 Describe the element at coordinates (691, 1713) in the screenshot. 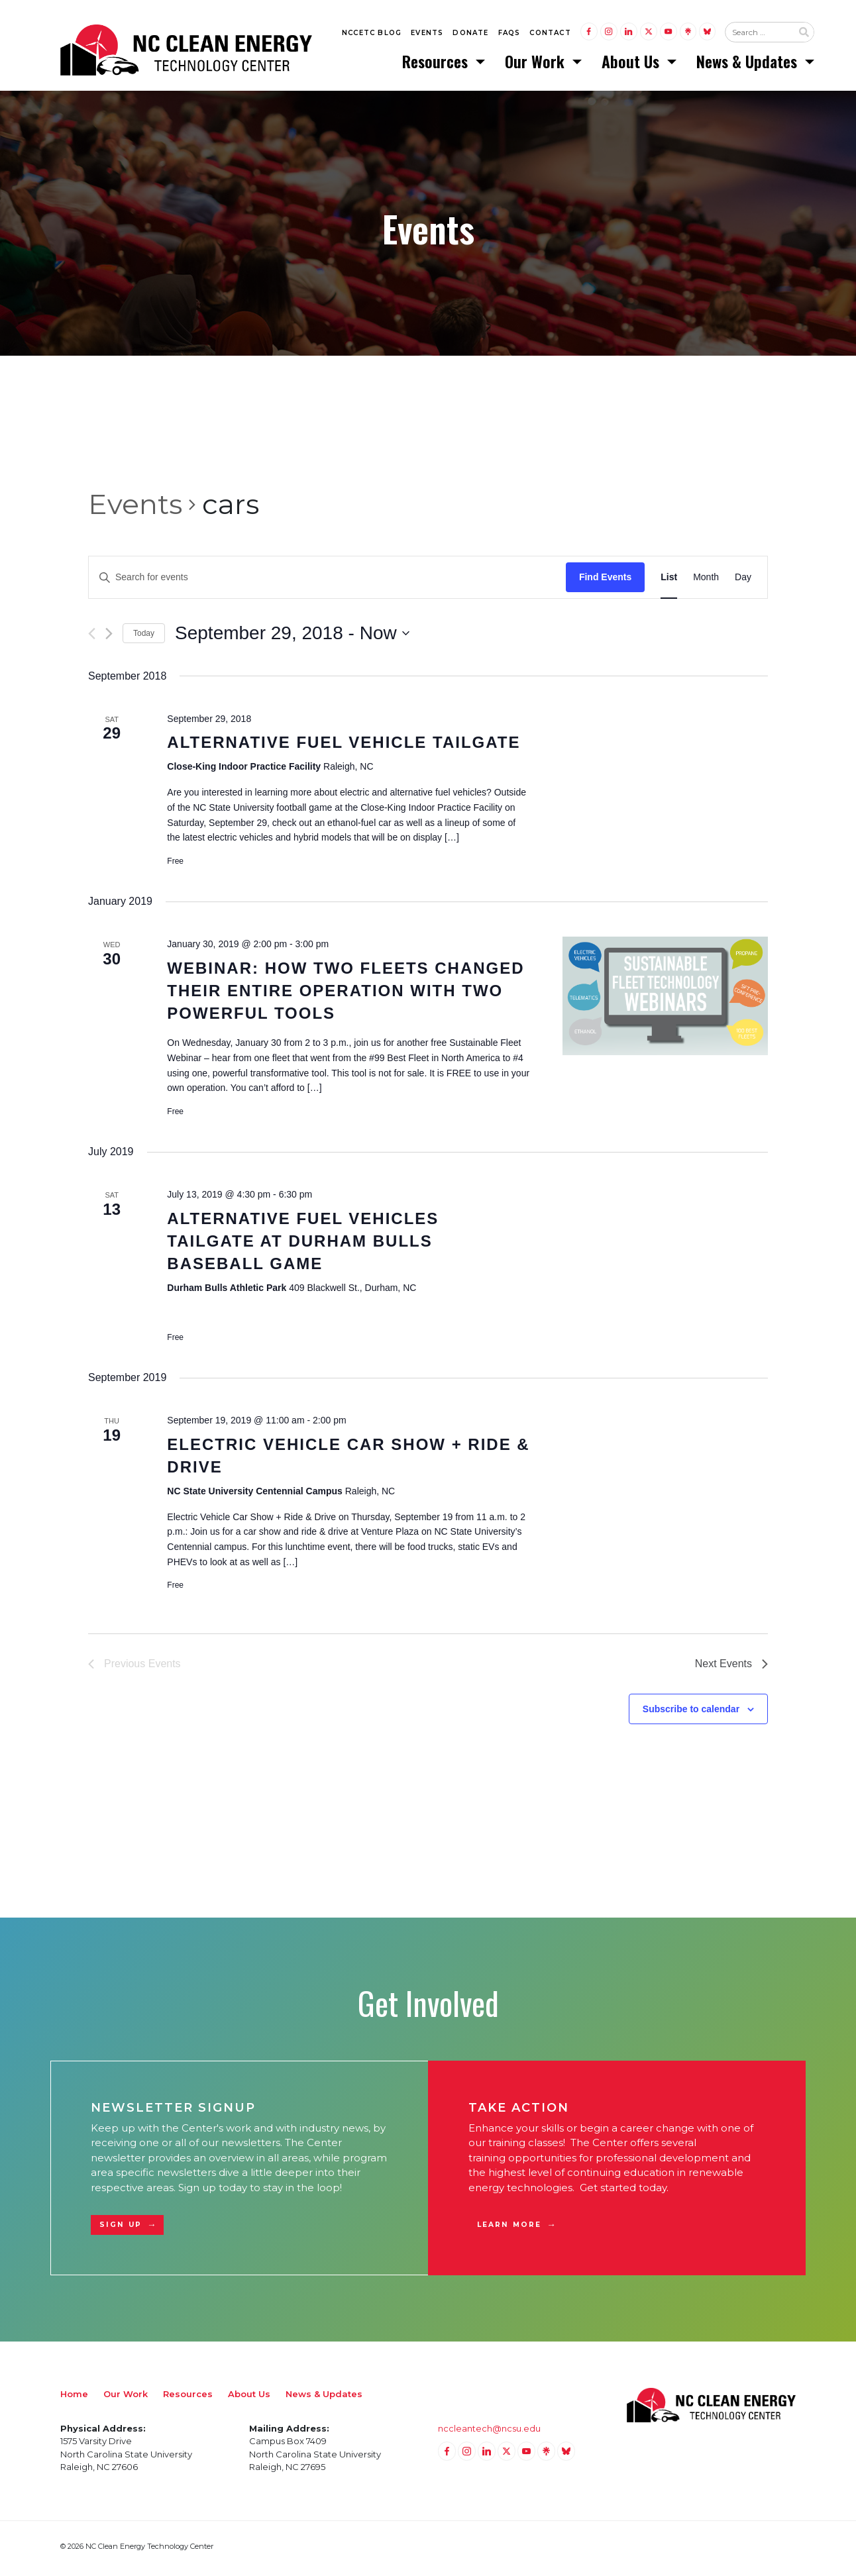

I see `Subscribe to calendar` at that location.